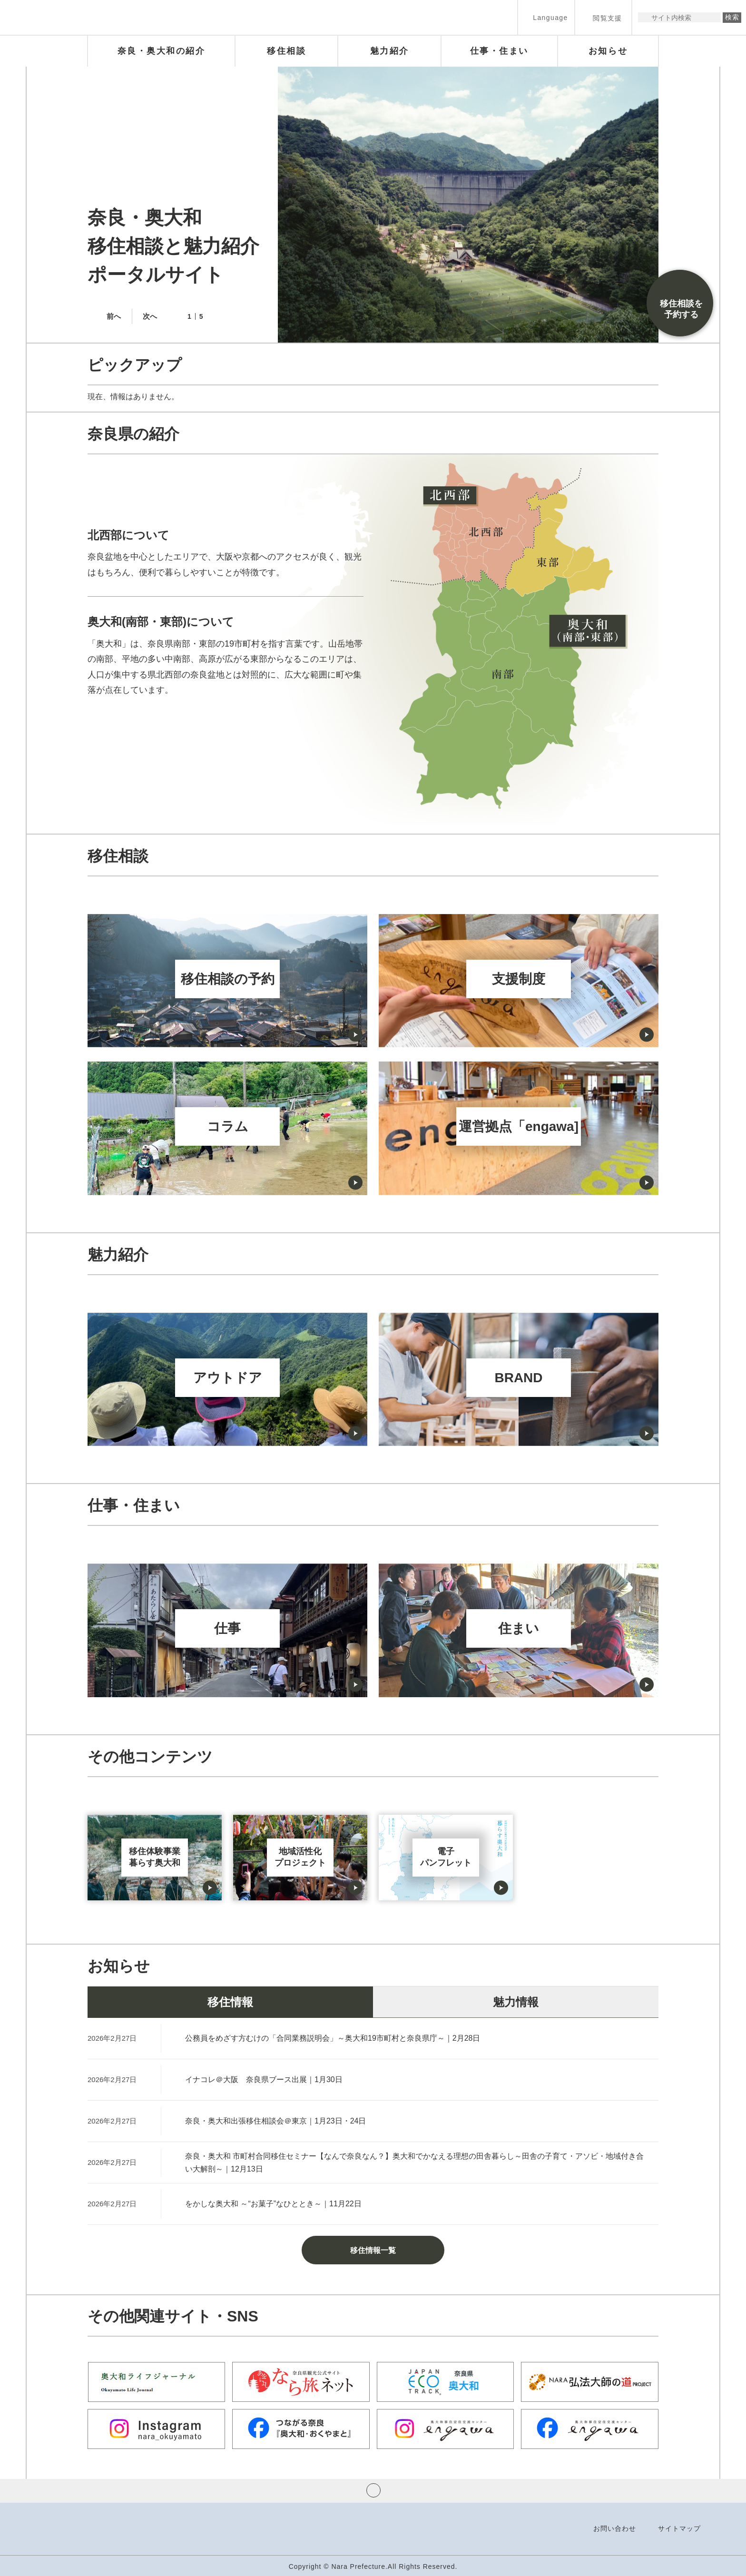 The width and height of the screenshot is (746, 2576). I want to click on サイト内検索, so click(646, 17).